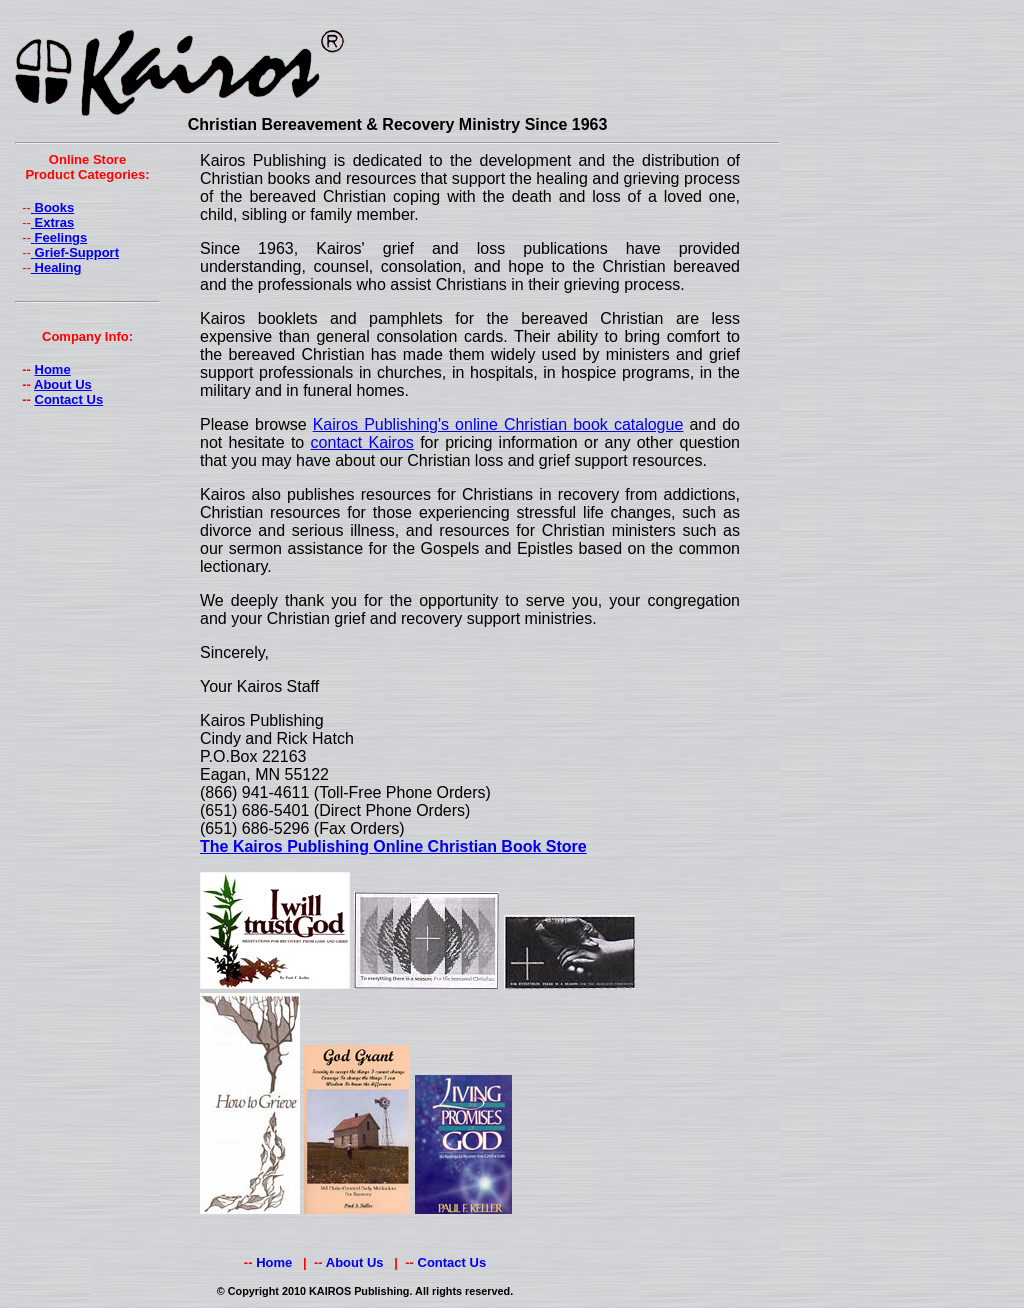 The height and width of the screenshot is (1308, 1024). What do you see at coordinates (69, 399) in the screenshot?
I see `Contact Us` at bounding box center [69, 399].